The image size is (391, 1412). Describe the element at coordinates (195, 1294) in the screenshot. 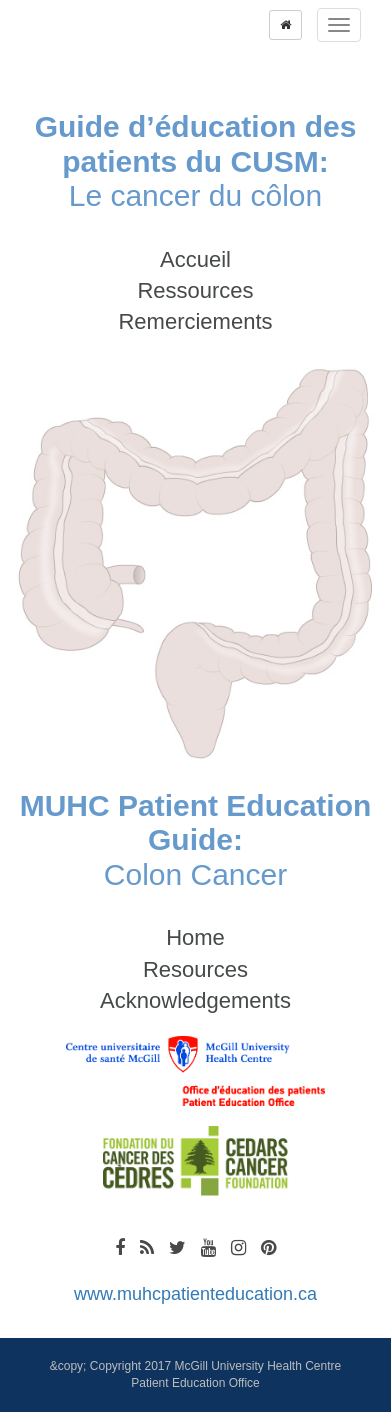

I see `www.muhcpatienteducation.ca` at that location.